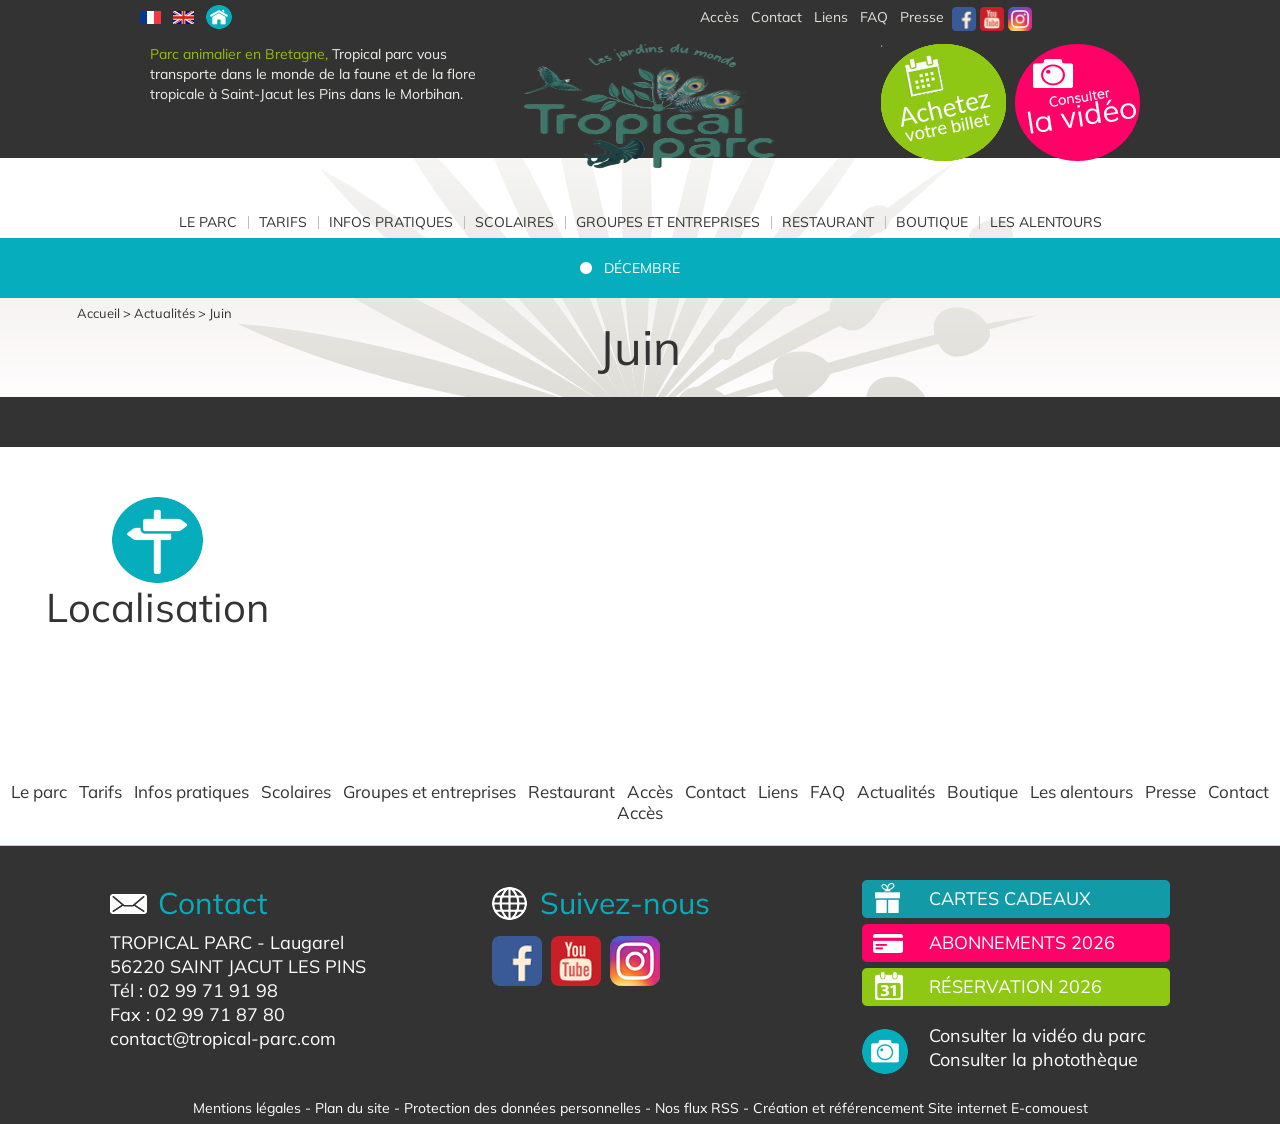 The image size is (1280, 1124). I want to click on Liens, so click(831, 17).